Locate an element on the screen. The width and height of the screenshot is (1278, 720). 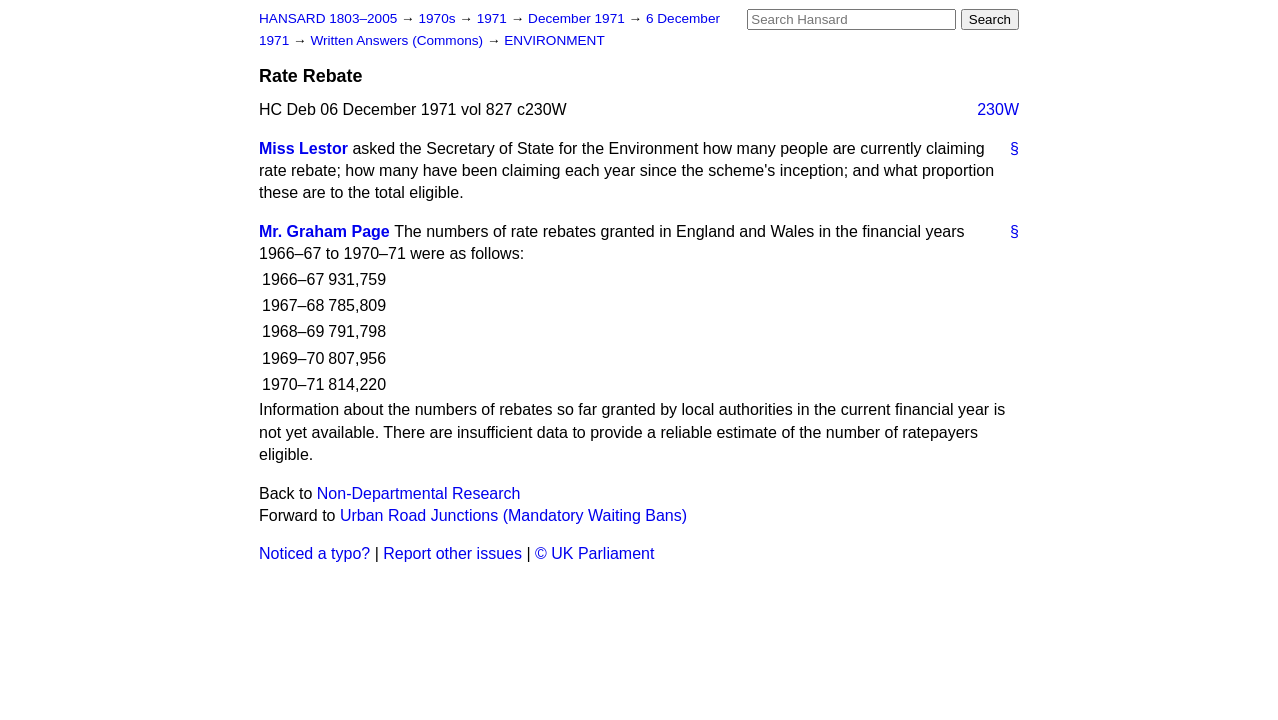
© UK Parliament is located at coordinates (594, 553).